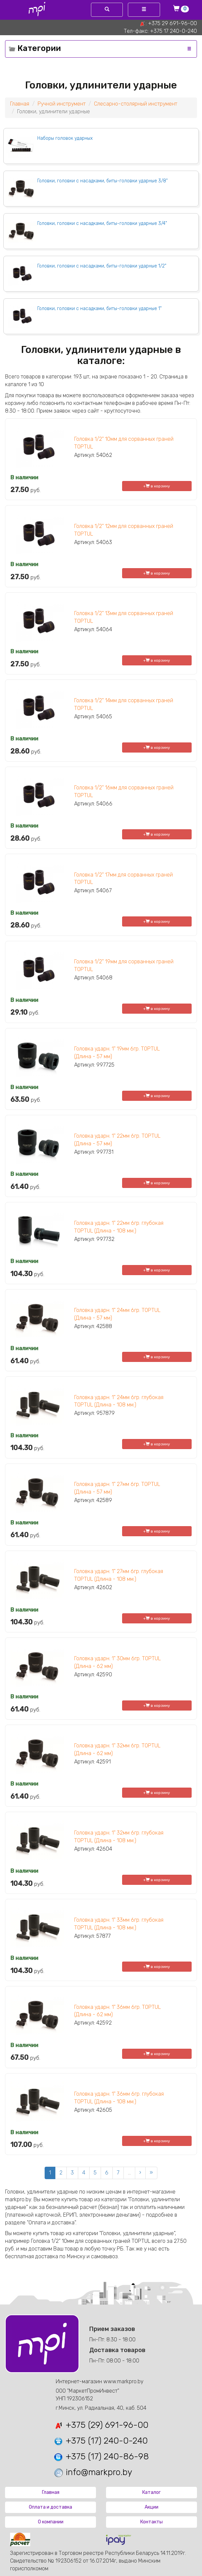 This screenshot has height=2576, width=202. Describe the element at coordinates (62, 104) in the screenshot. I see `Ручной инструмент` at that location.